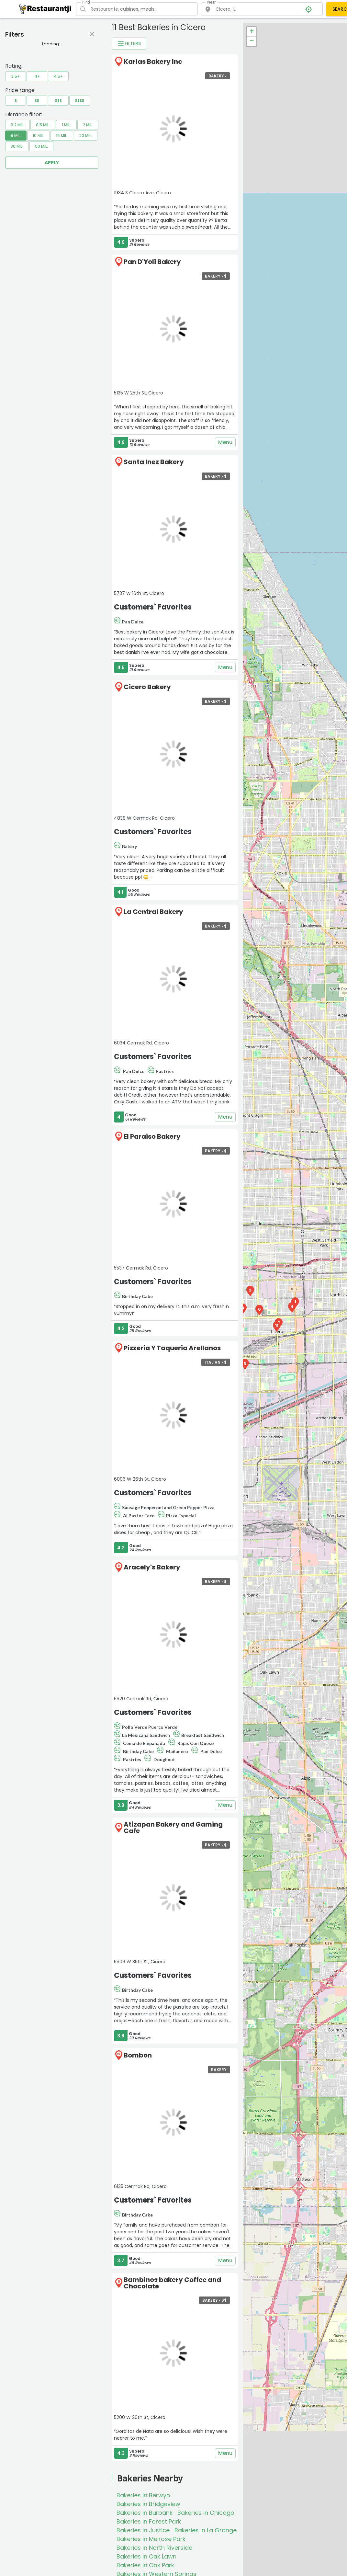 Image resolution: width=347 pixels, height=2576 pixels. Describe the element at coordinates (143, 2495) in the screenshot. I see `Bakeries in Berwyn` at that location.